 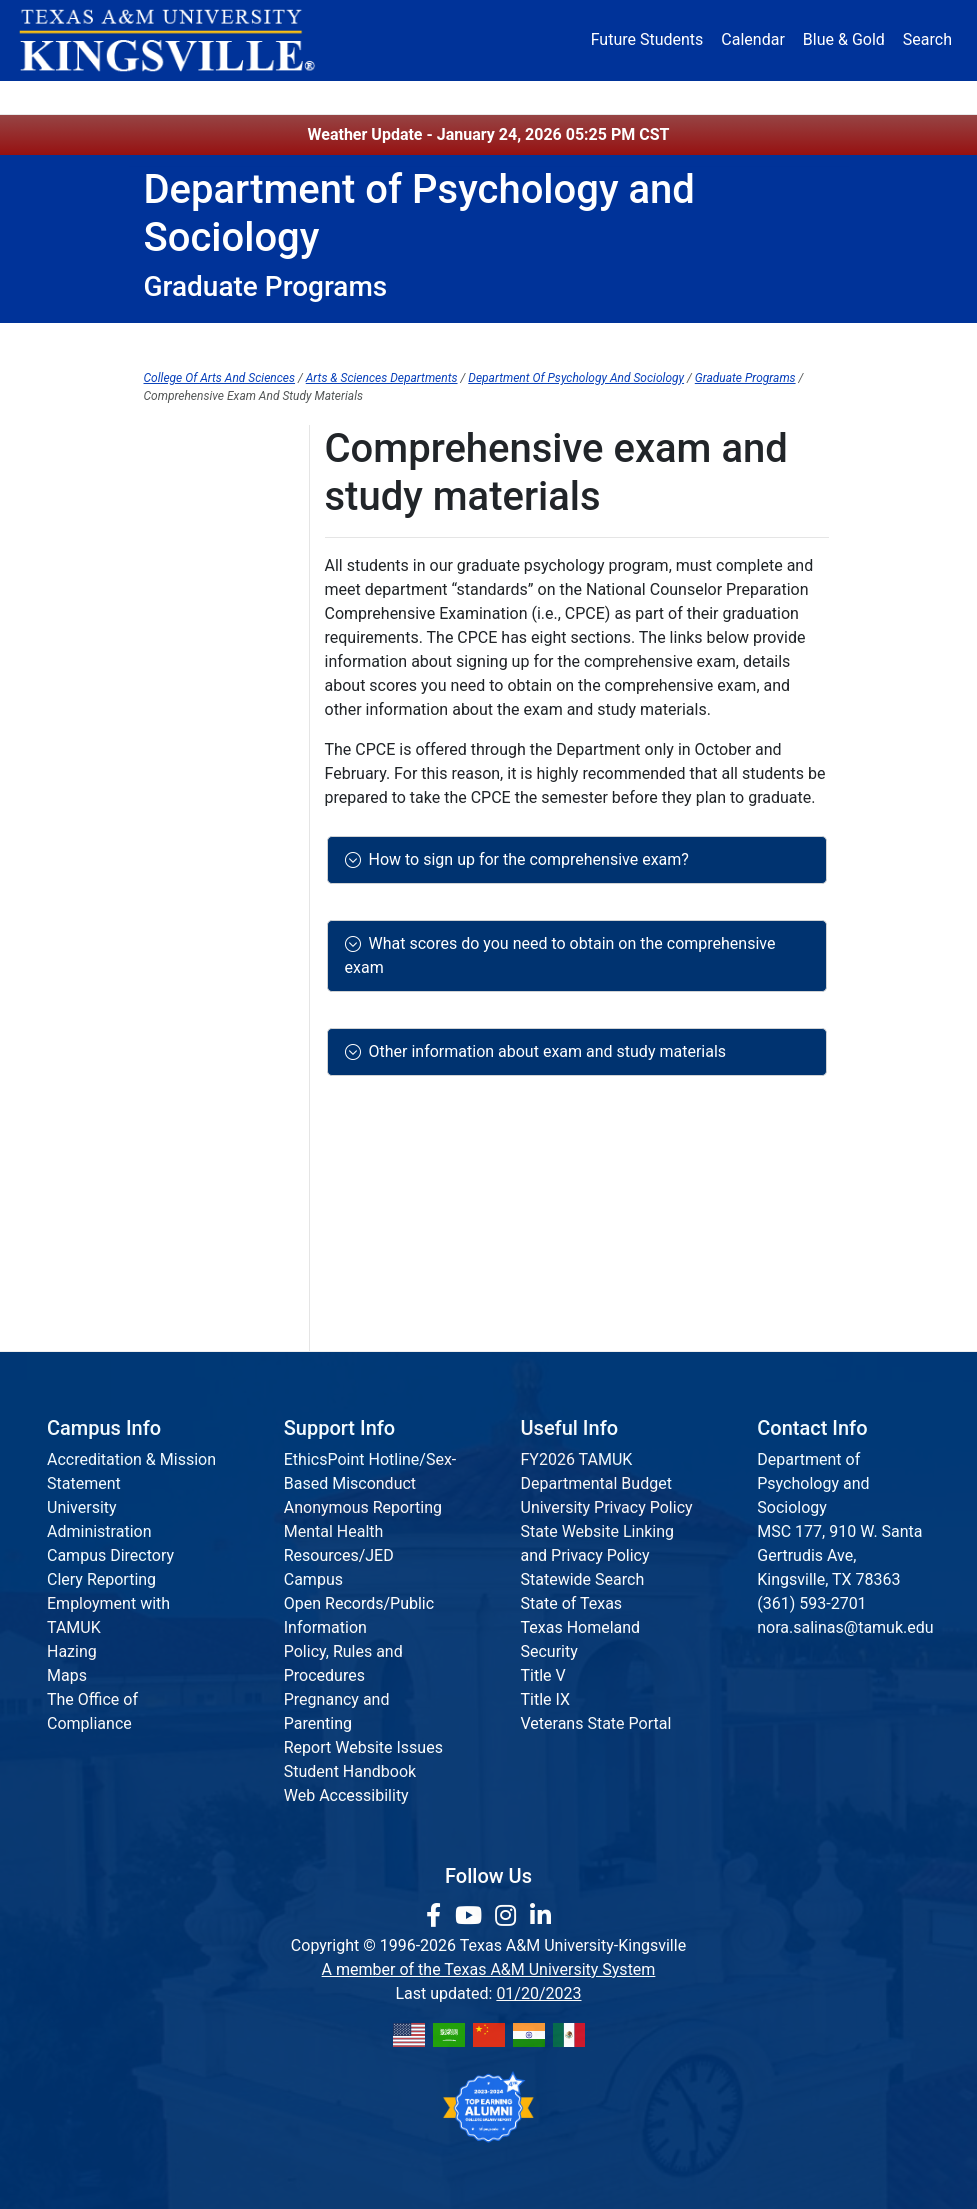 What do you see at coordinates (797, 97) in the screenshot?
I see `Donate` at bounding box center [797, 97].